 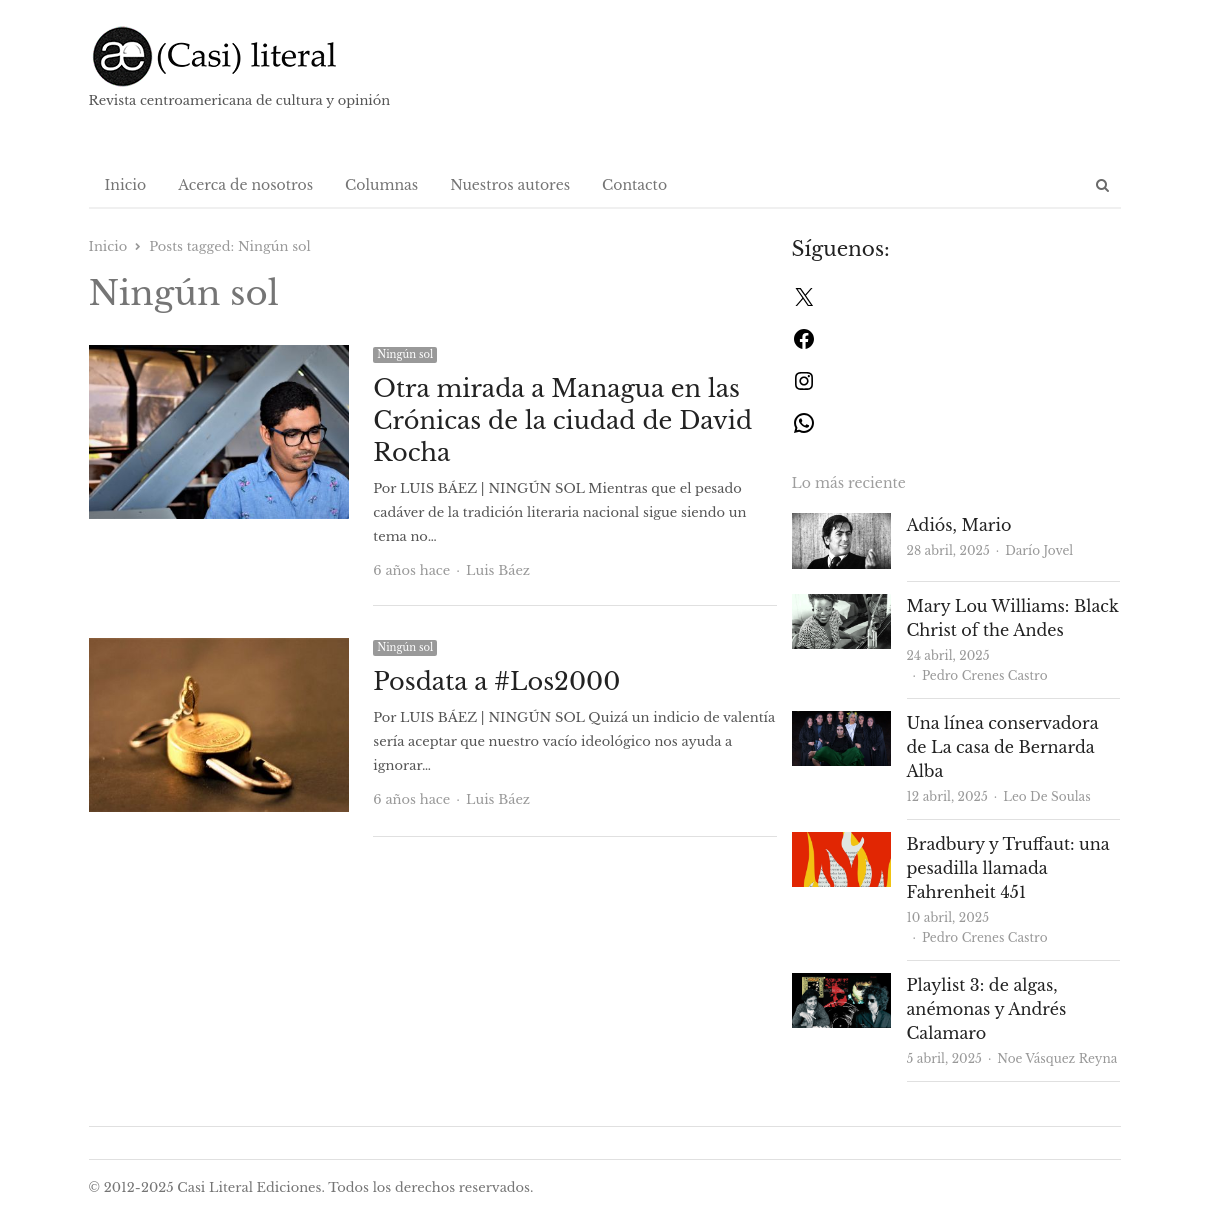 I want to click on Adiós, Mario, so click(x=959, y=525).